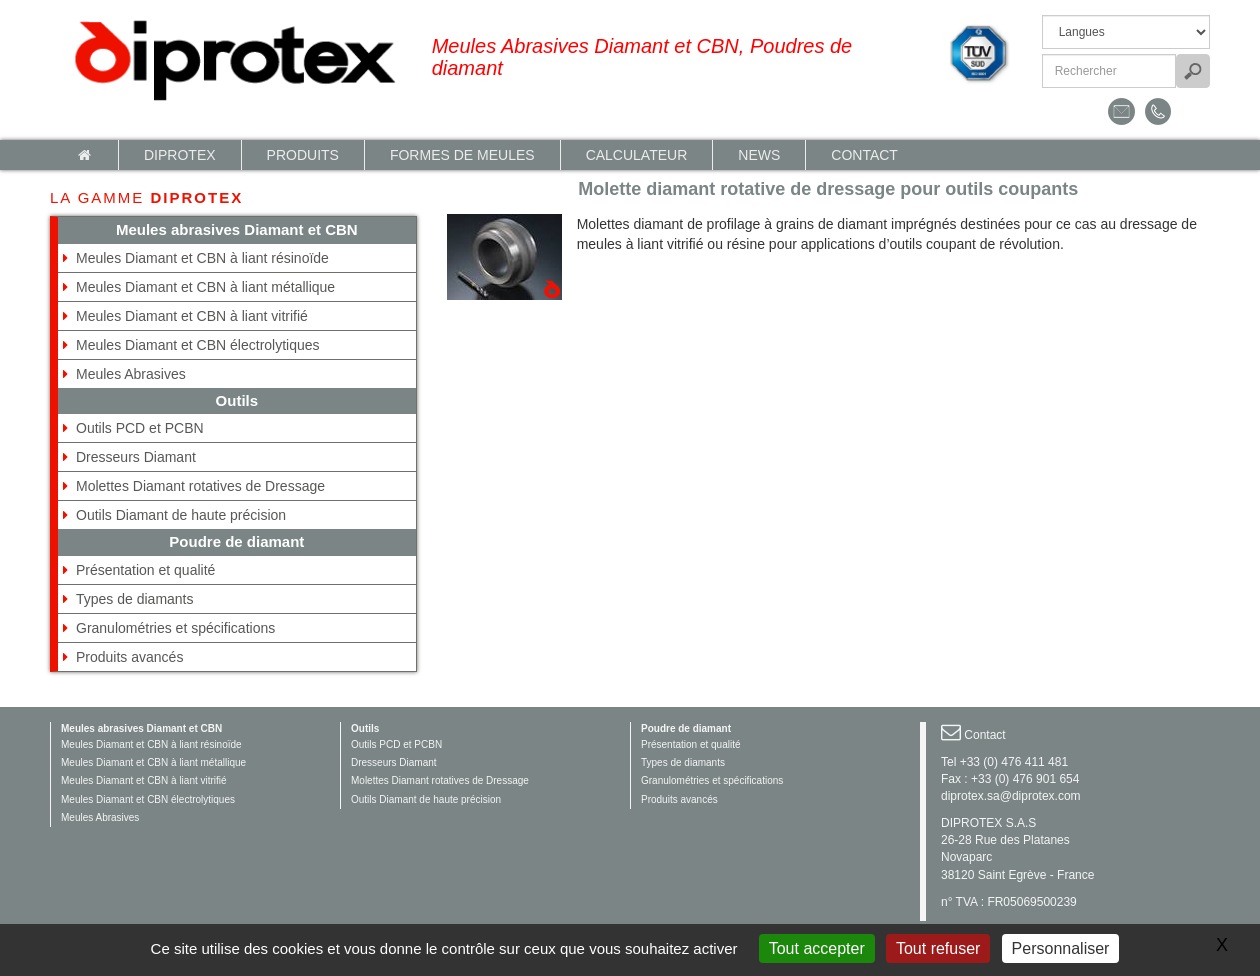 The height and width of the screenshot is (976, 1260). I want to click on News, so click(759, 155).